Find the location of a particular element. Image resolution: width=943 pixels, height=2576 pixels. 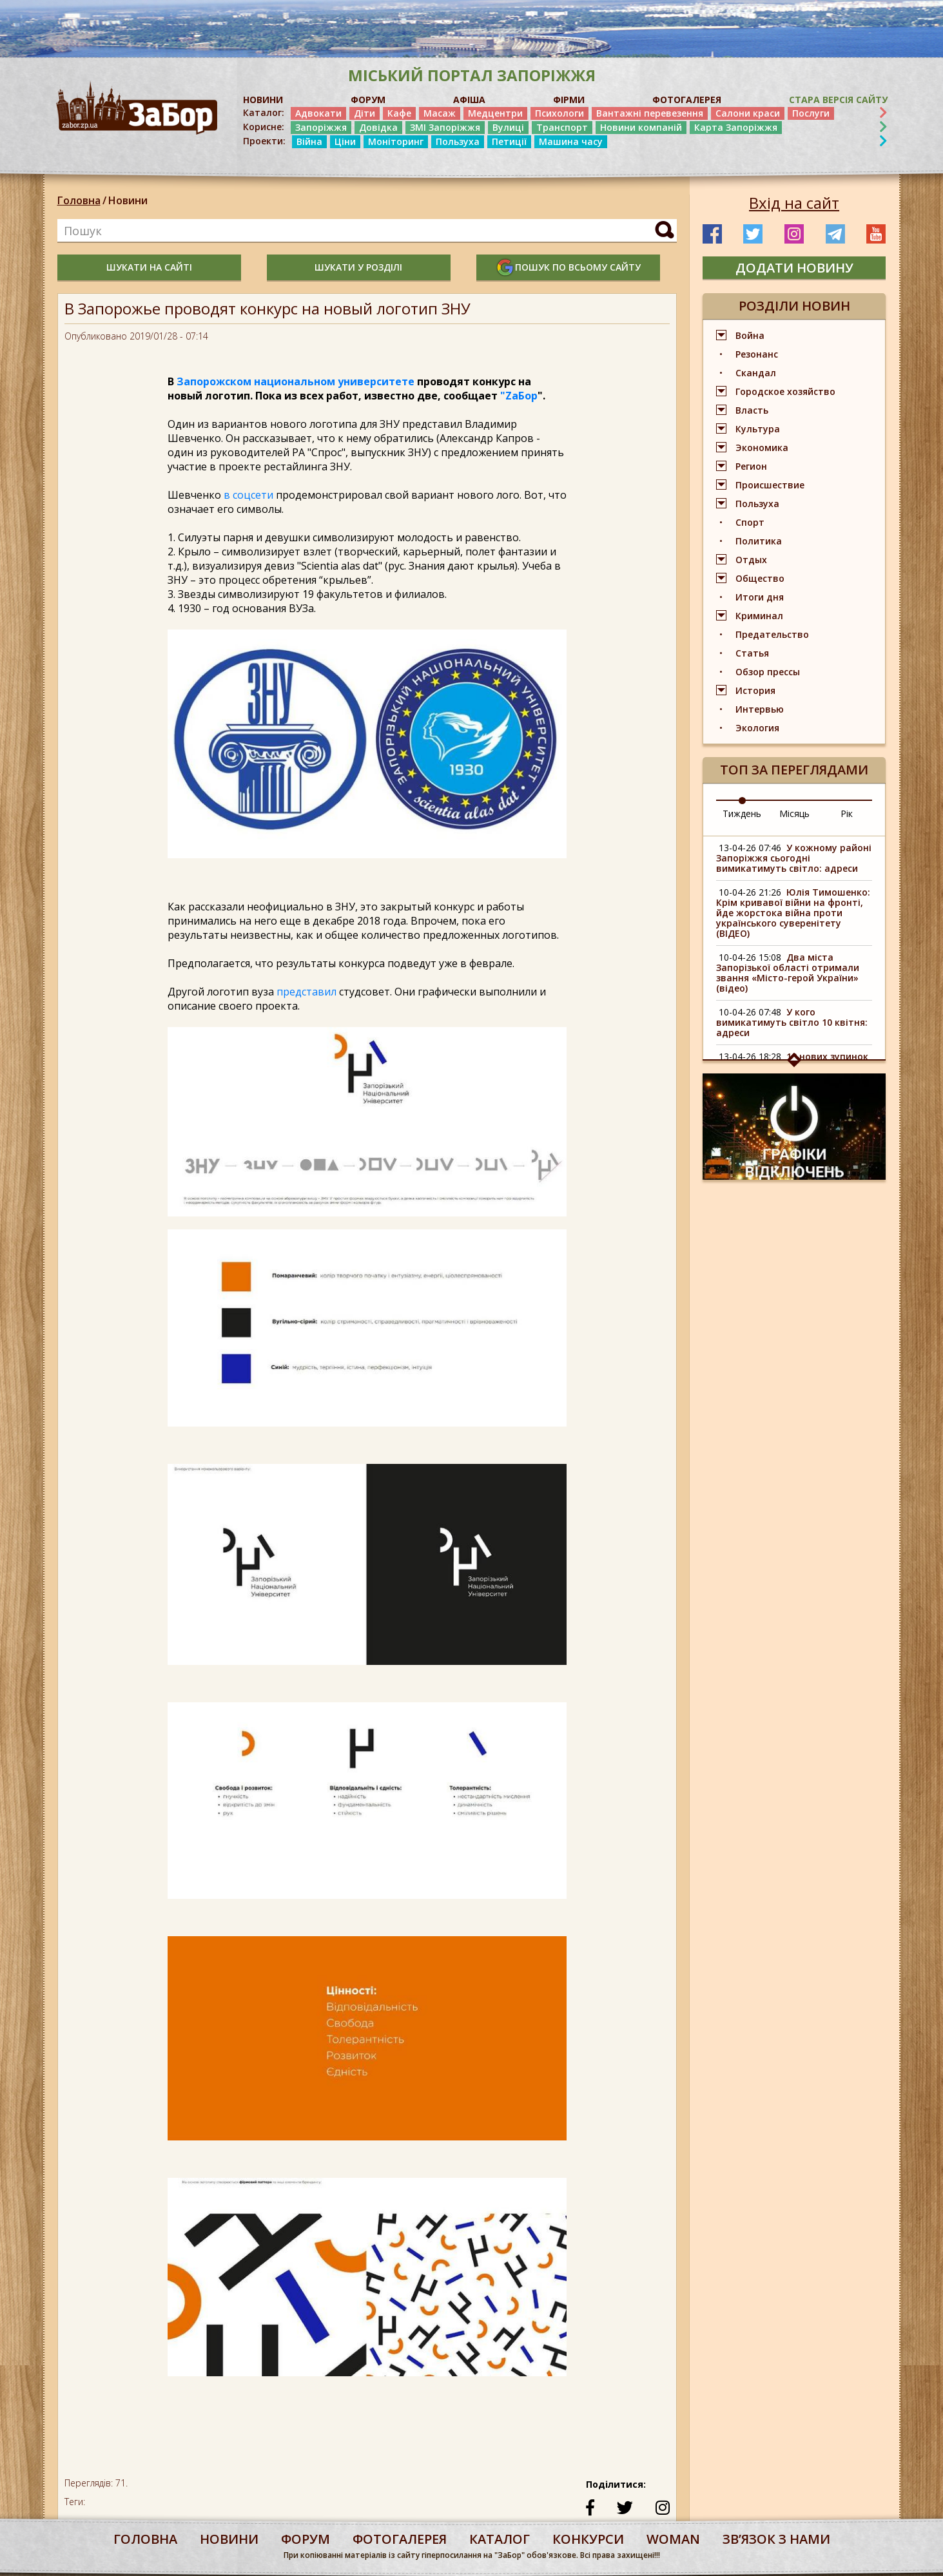

Послуги is located at coordinates (811, 113).